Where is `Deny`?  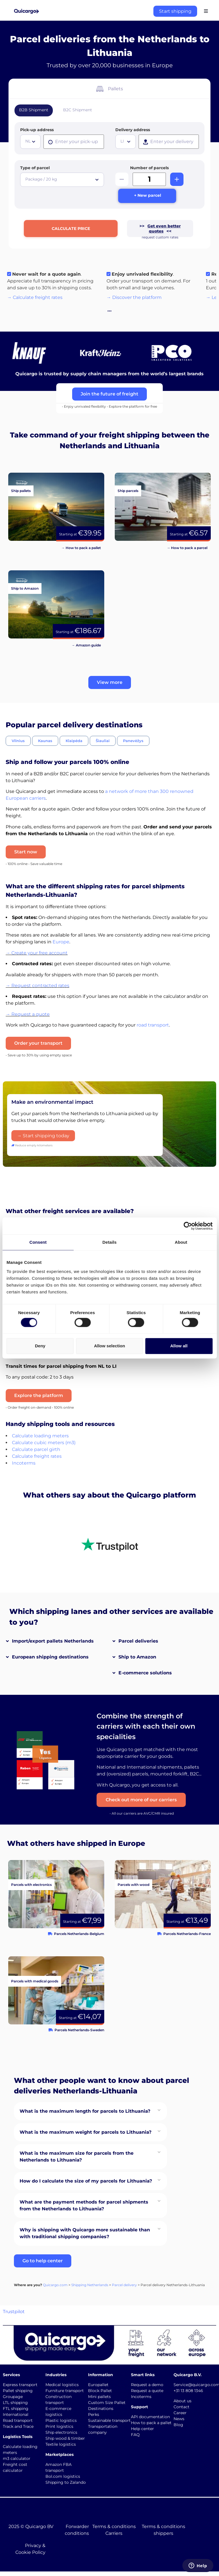
Deny is located at coordinates (40, 1345).